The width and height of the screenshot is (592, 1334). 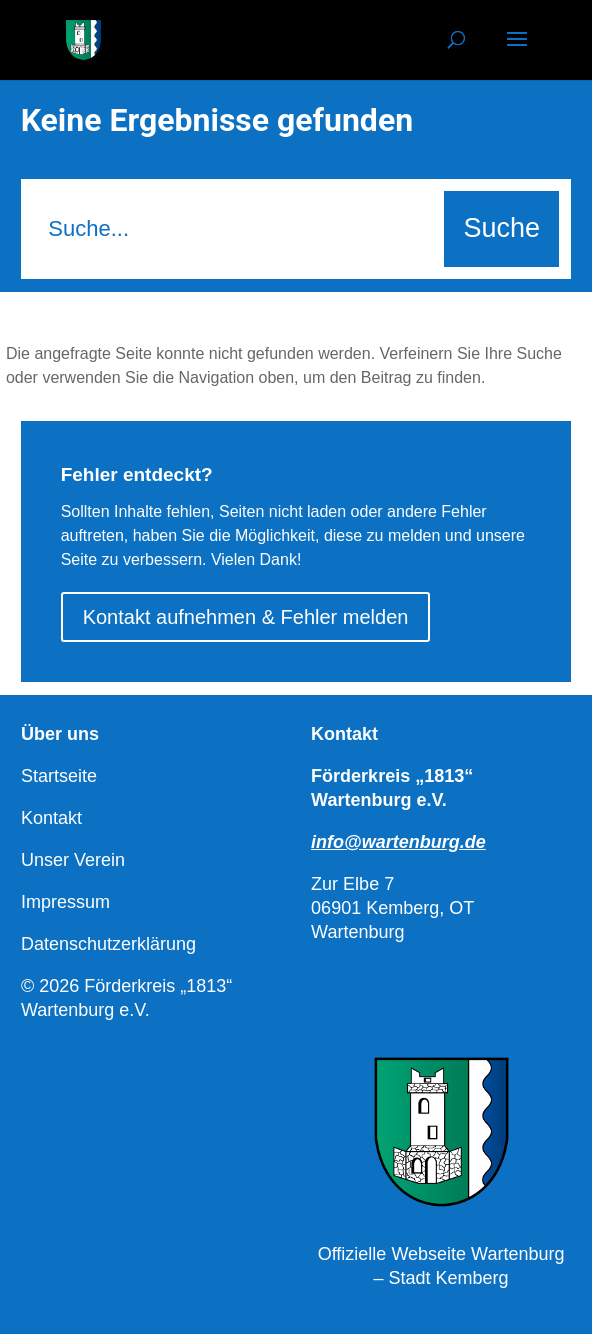 What do you see at coordinates (398, 842) in the screenshot?
I see `info@wartenburg.de` at bounding box center [398, 842].